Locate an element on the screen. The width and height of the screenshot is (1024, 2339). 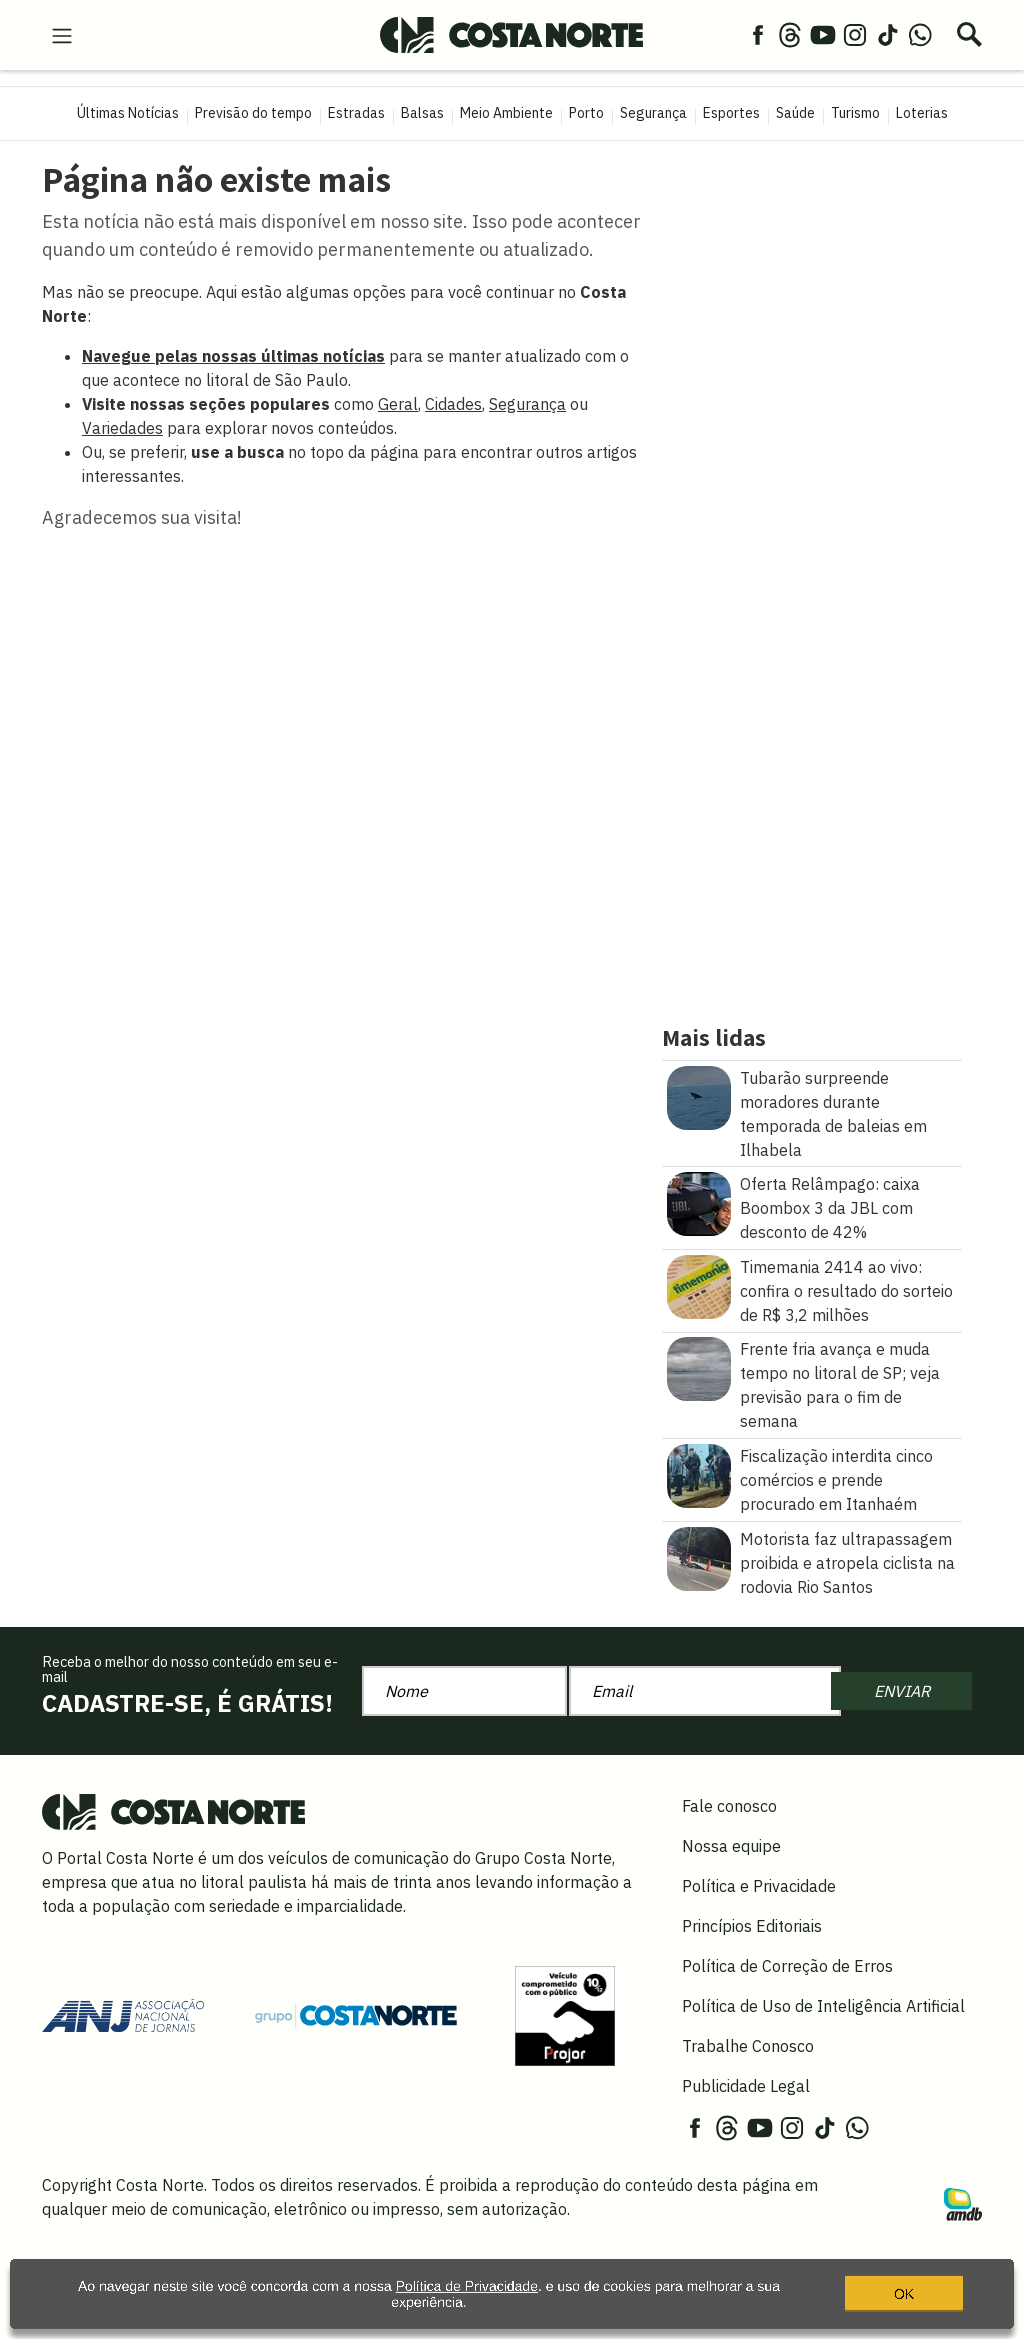
Publicidade Legal is located at coordinates (746, 2086).